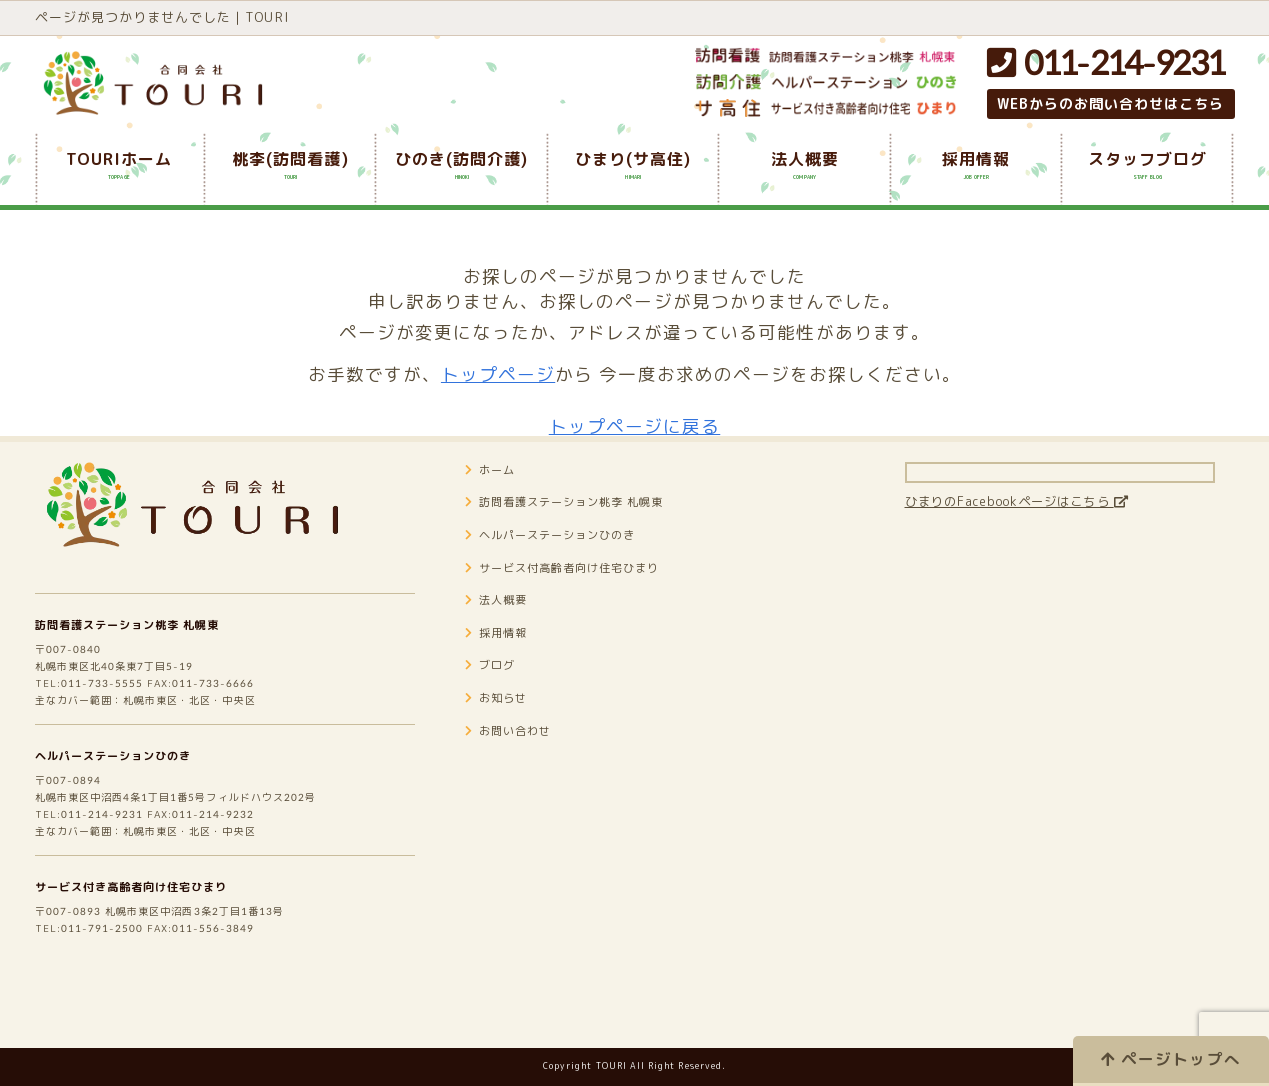  Describe the element at coordinates (133, 805) in the screenshot. I see `ヘルパーステーションひのき` at that location.